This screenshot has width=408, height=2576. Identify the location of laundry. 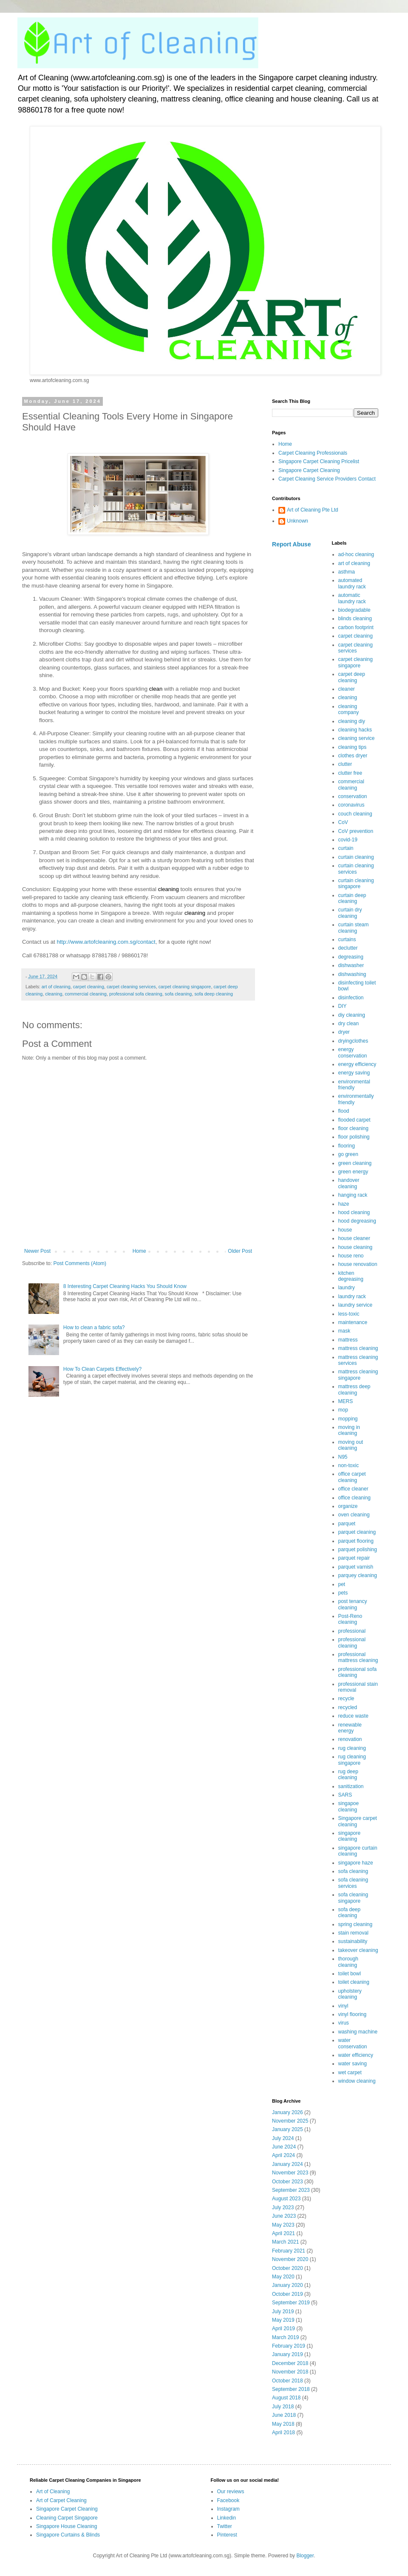
(346, 1288).